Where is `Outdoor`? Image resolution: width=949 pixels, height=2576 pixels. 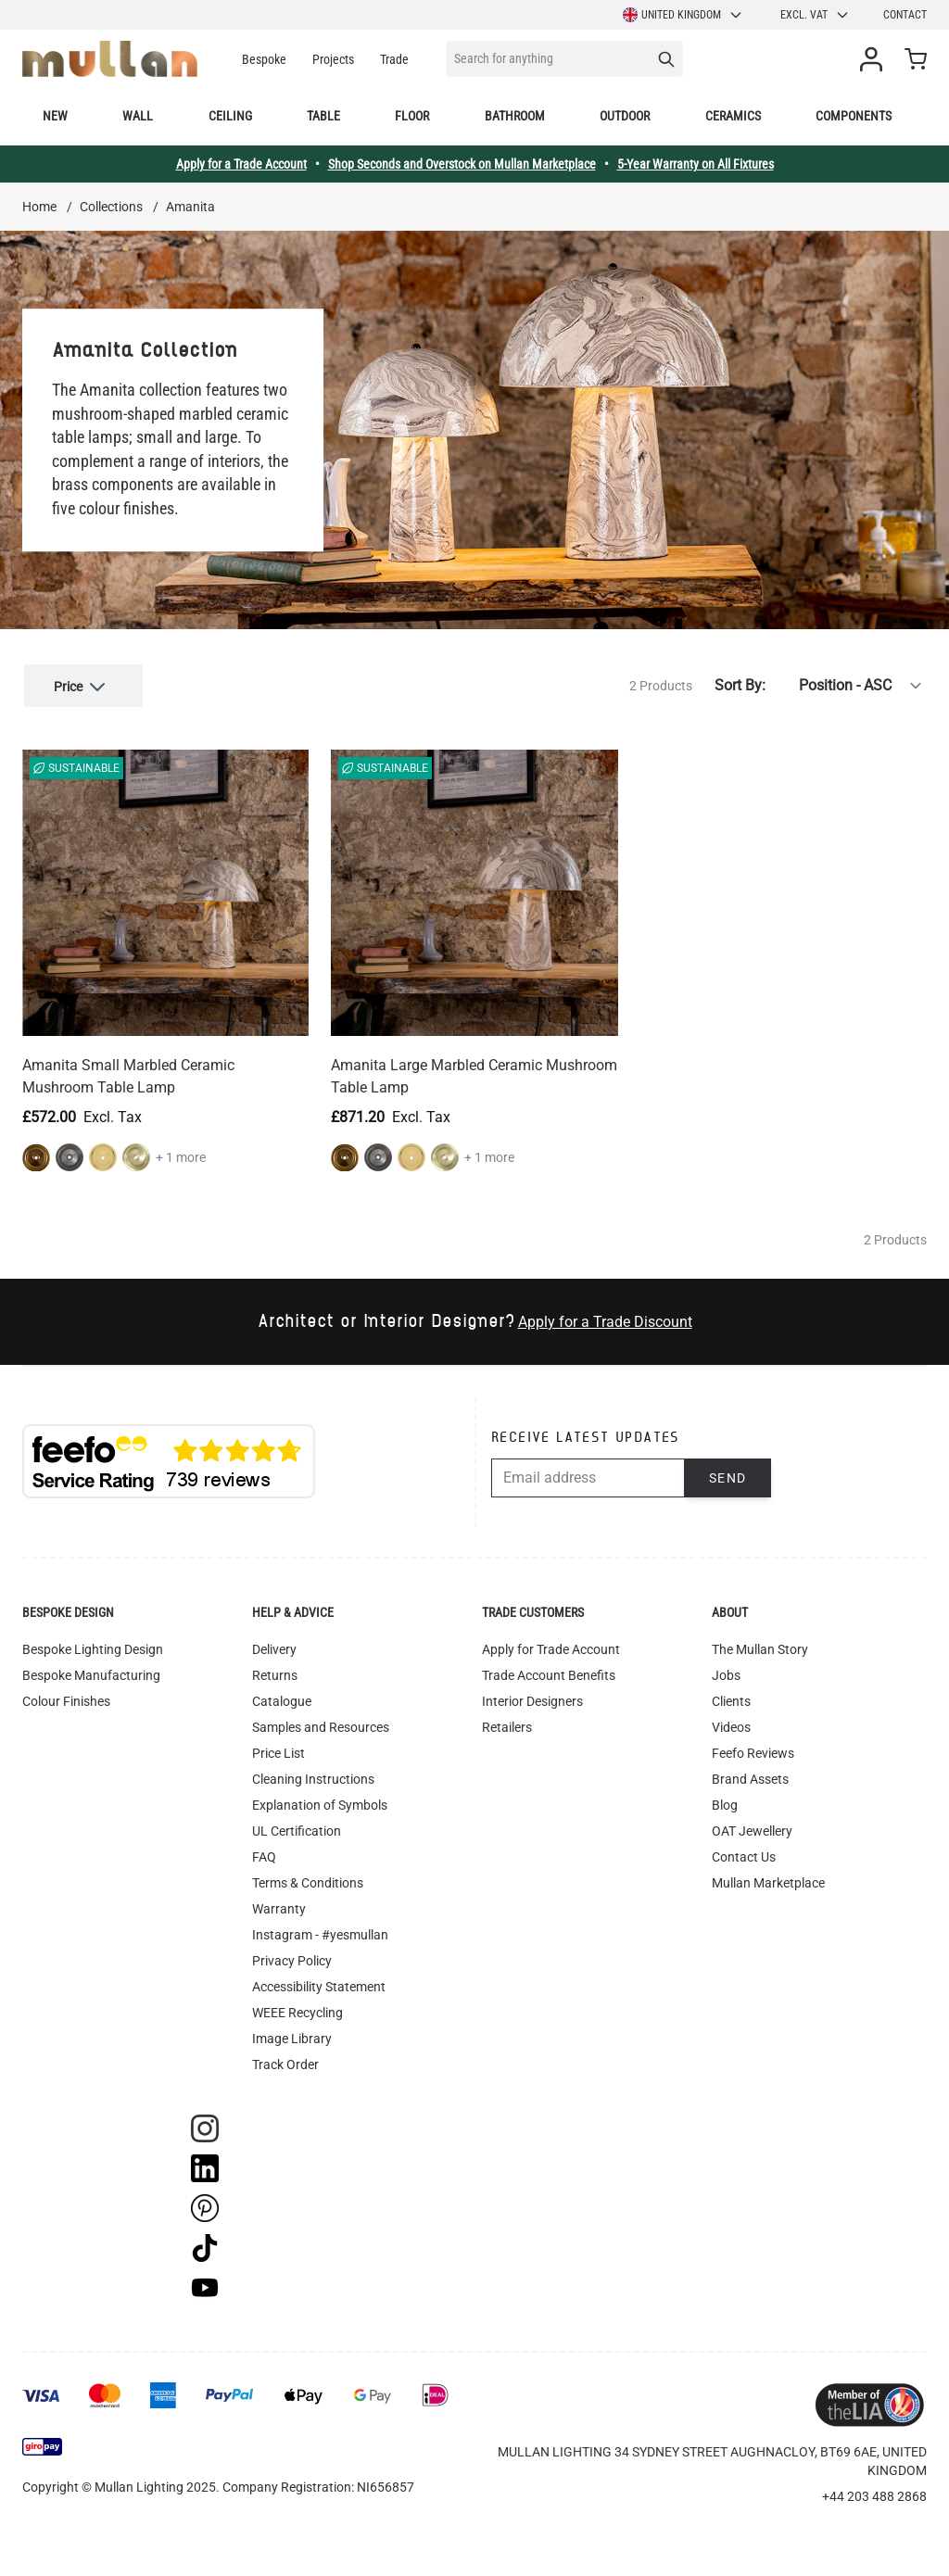
Outdoor is located at coordinates (625, 115).